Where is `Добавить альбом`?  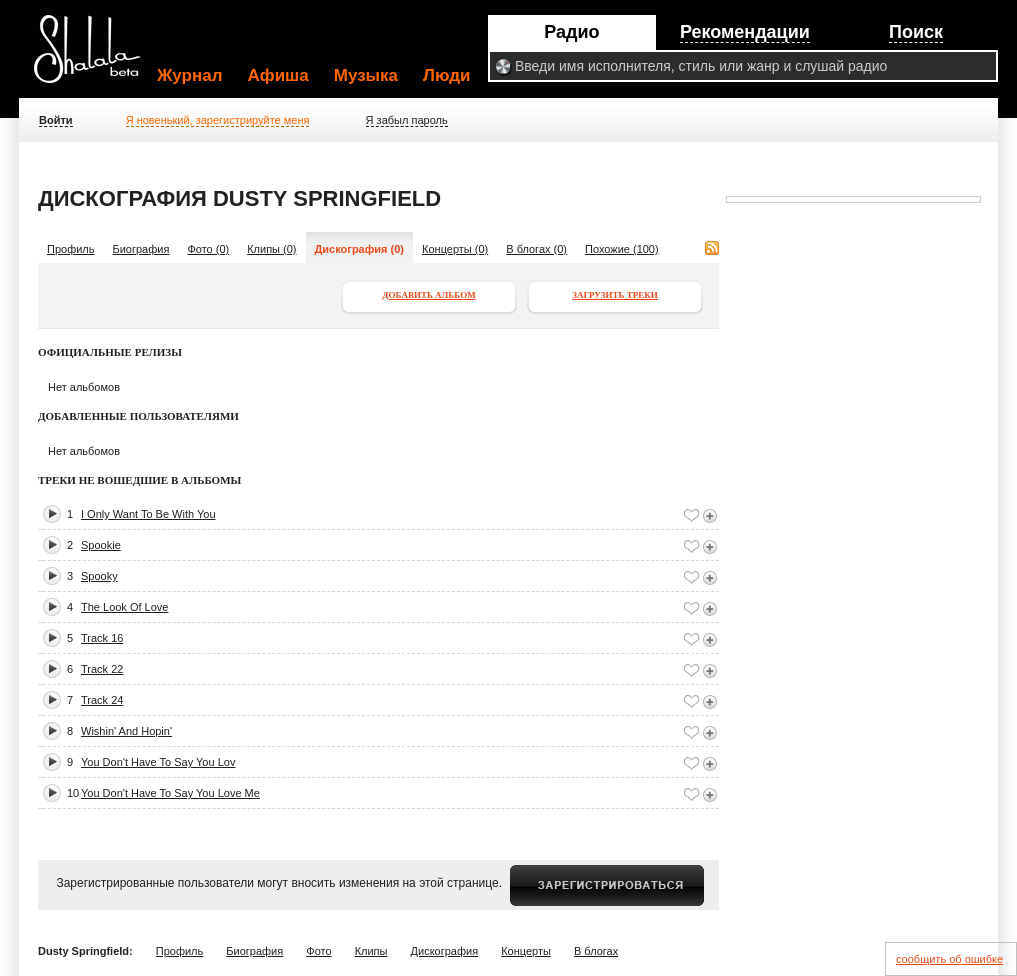 Добавить альбом is located at coordinates (428, 295).